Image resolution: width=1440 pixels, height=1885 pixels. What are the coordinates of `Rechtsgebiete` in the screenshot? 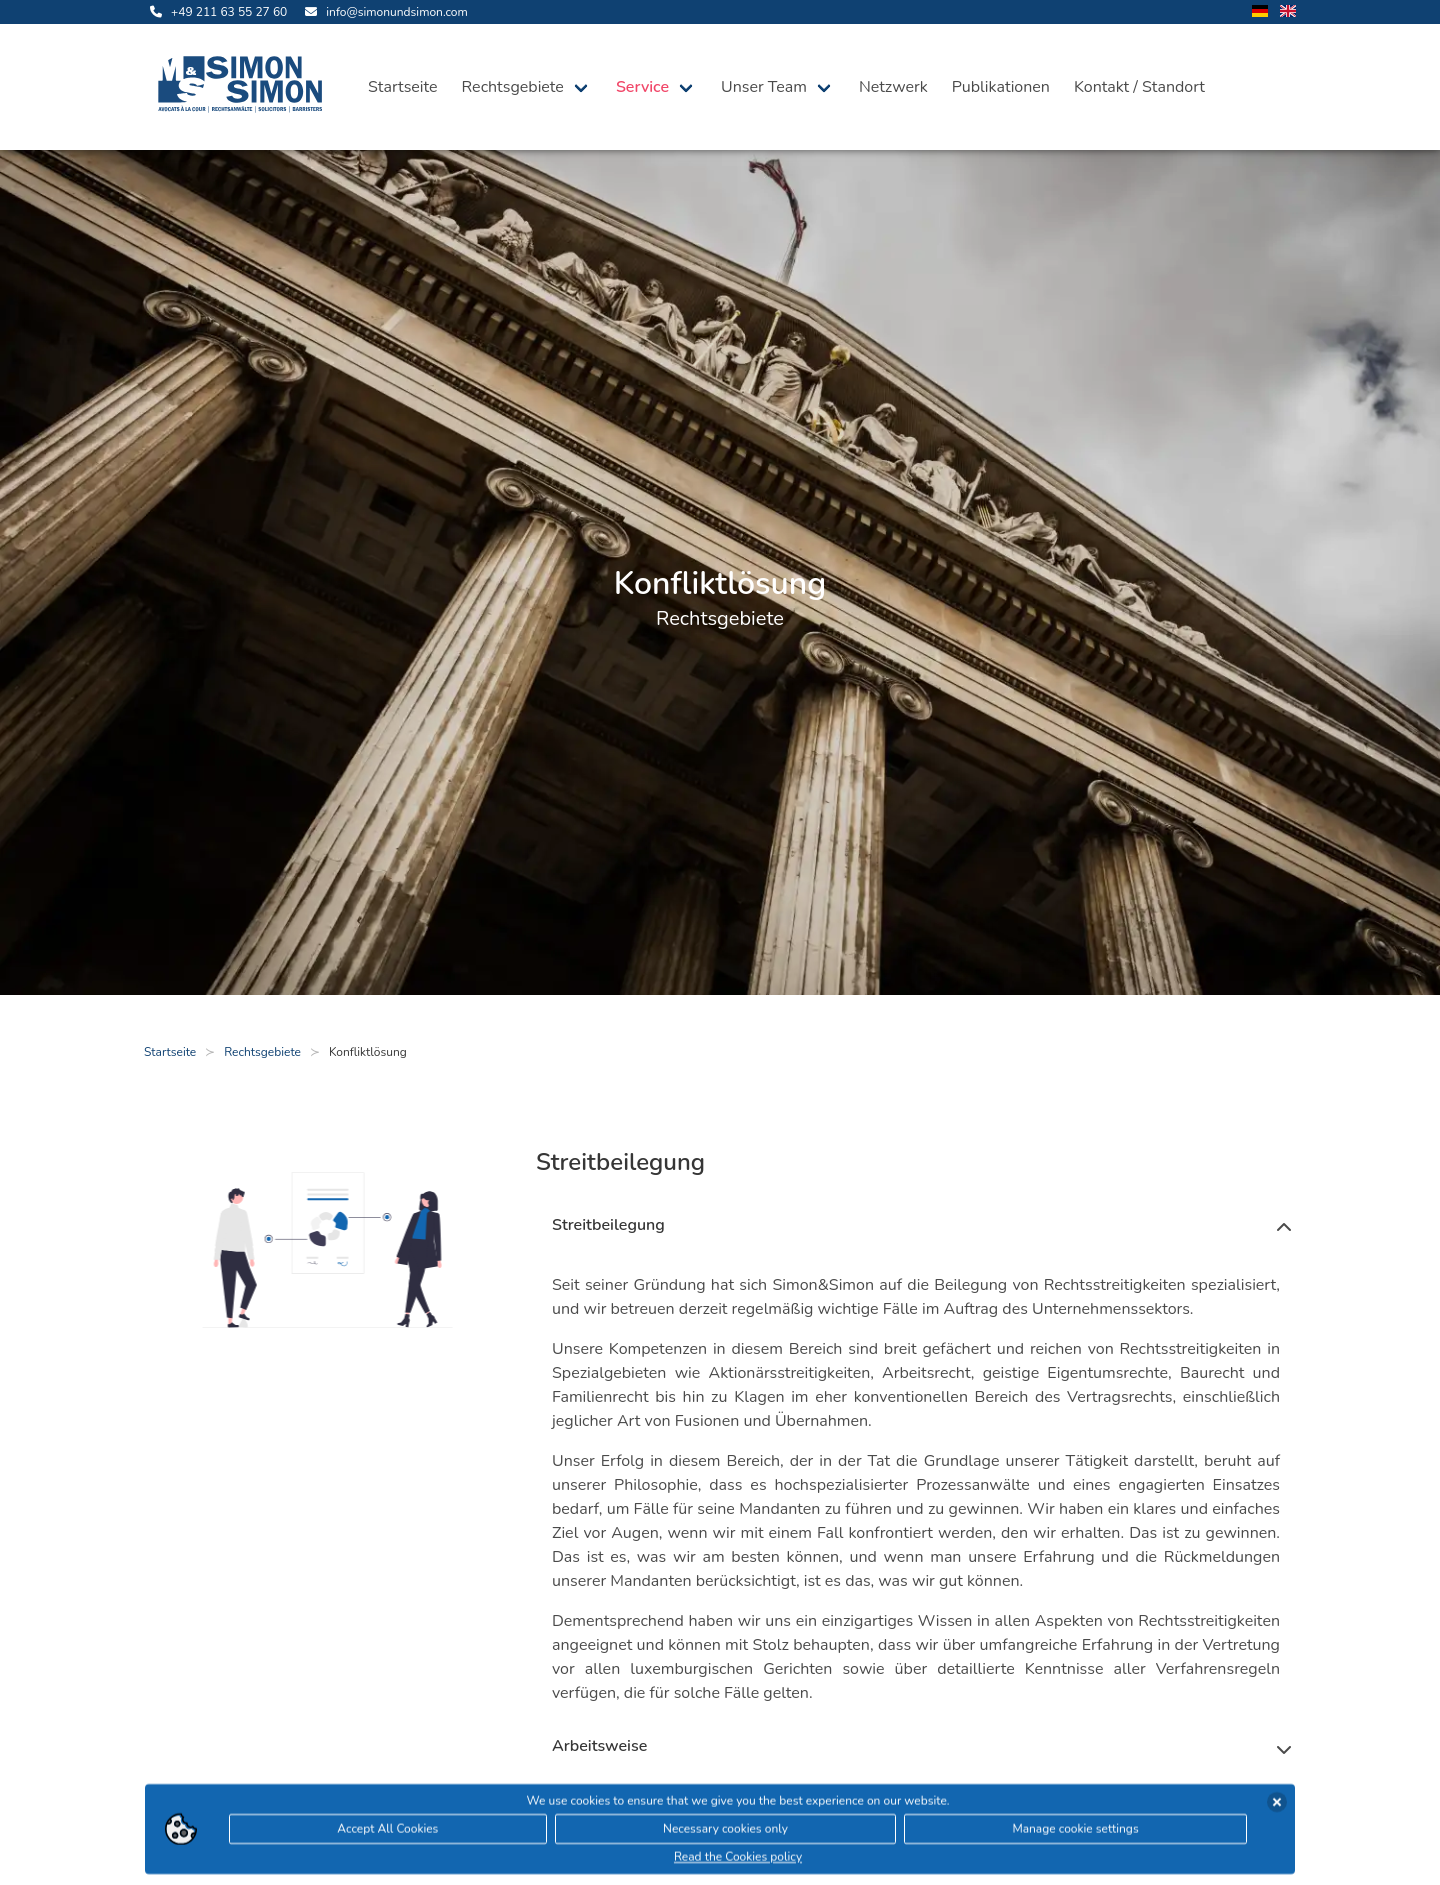 It's located at (513, 87).